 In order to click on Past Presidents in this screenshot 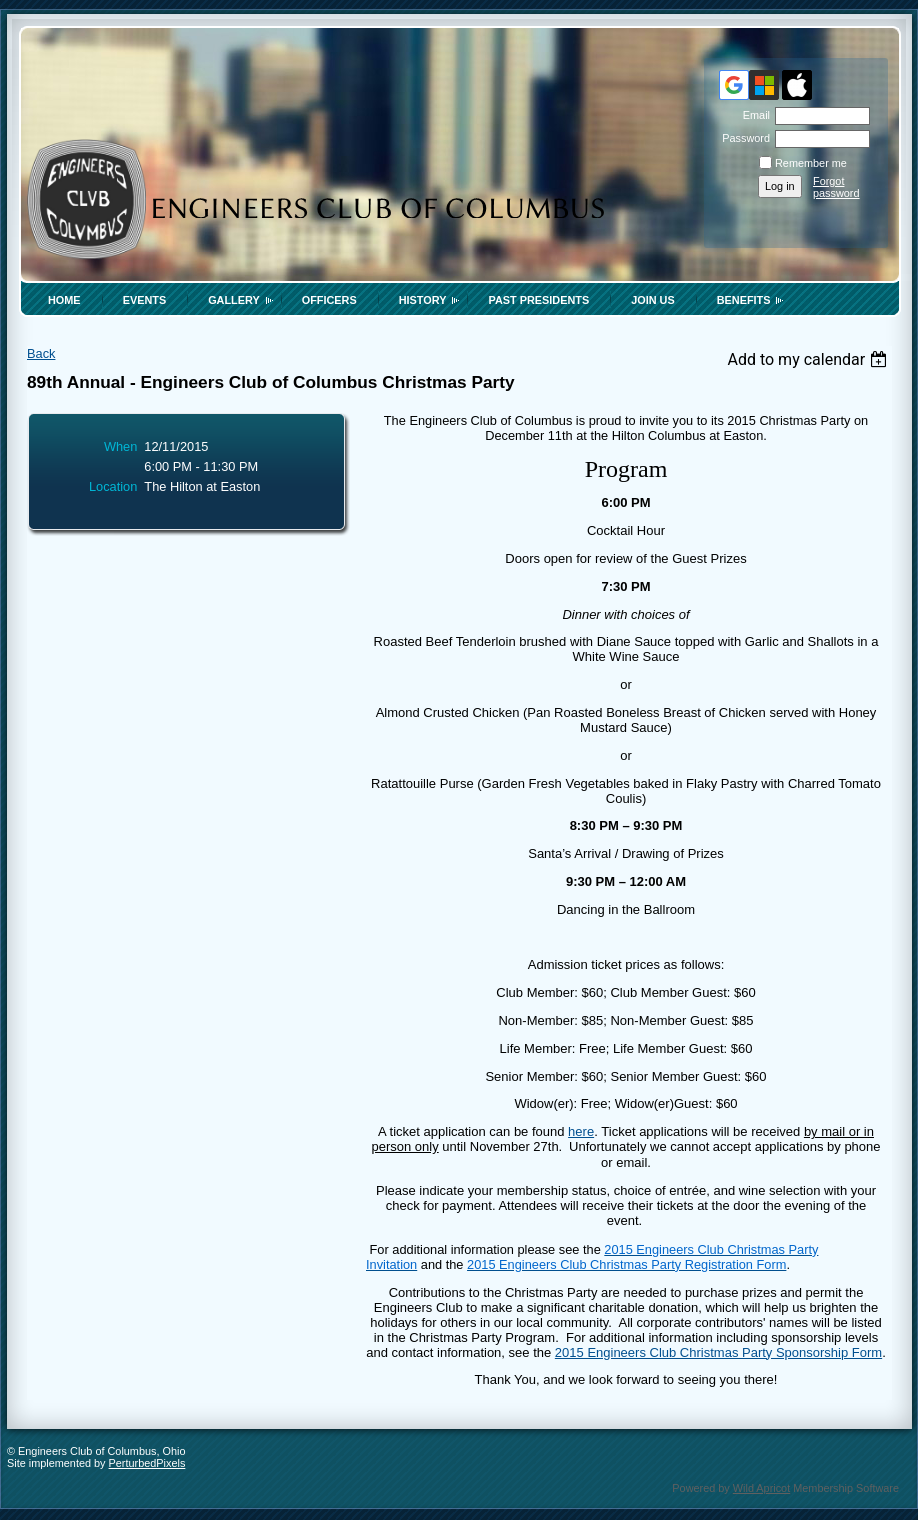, I will do `click(538, 300)`.